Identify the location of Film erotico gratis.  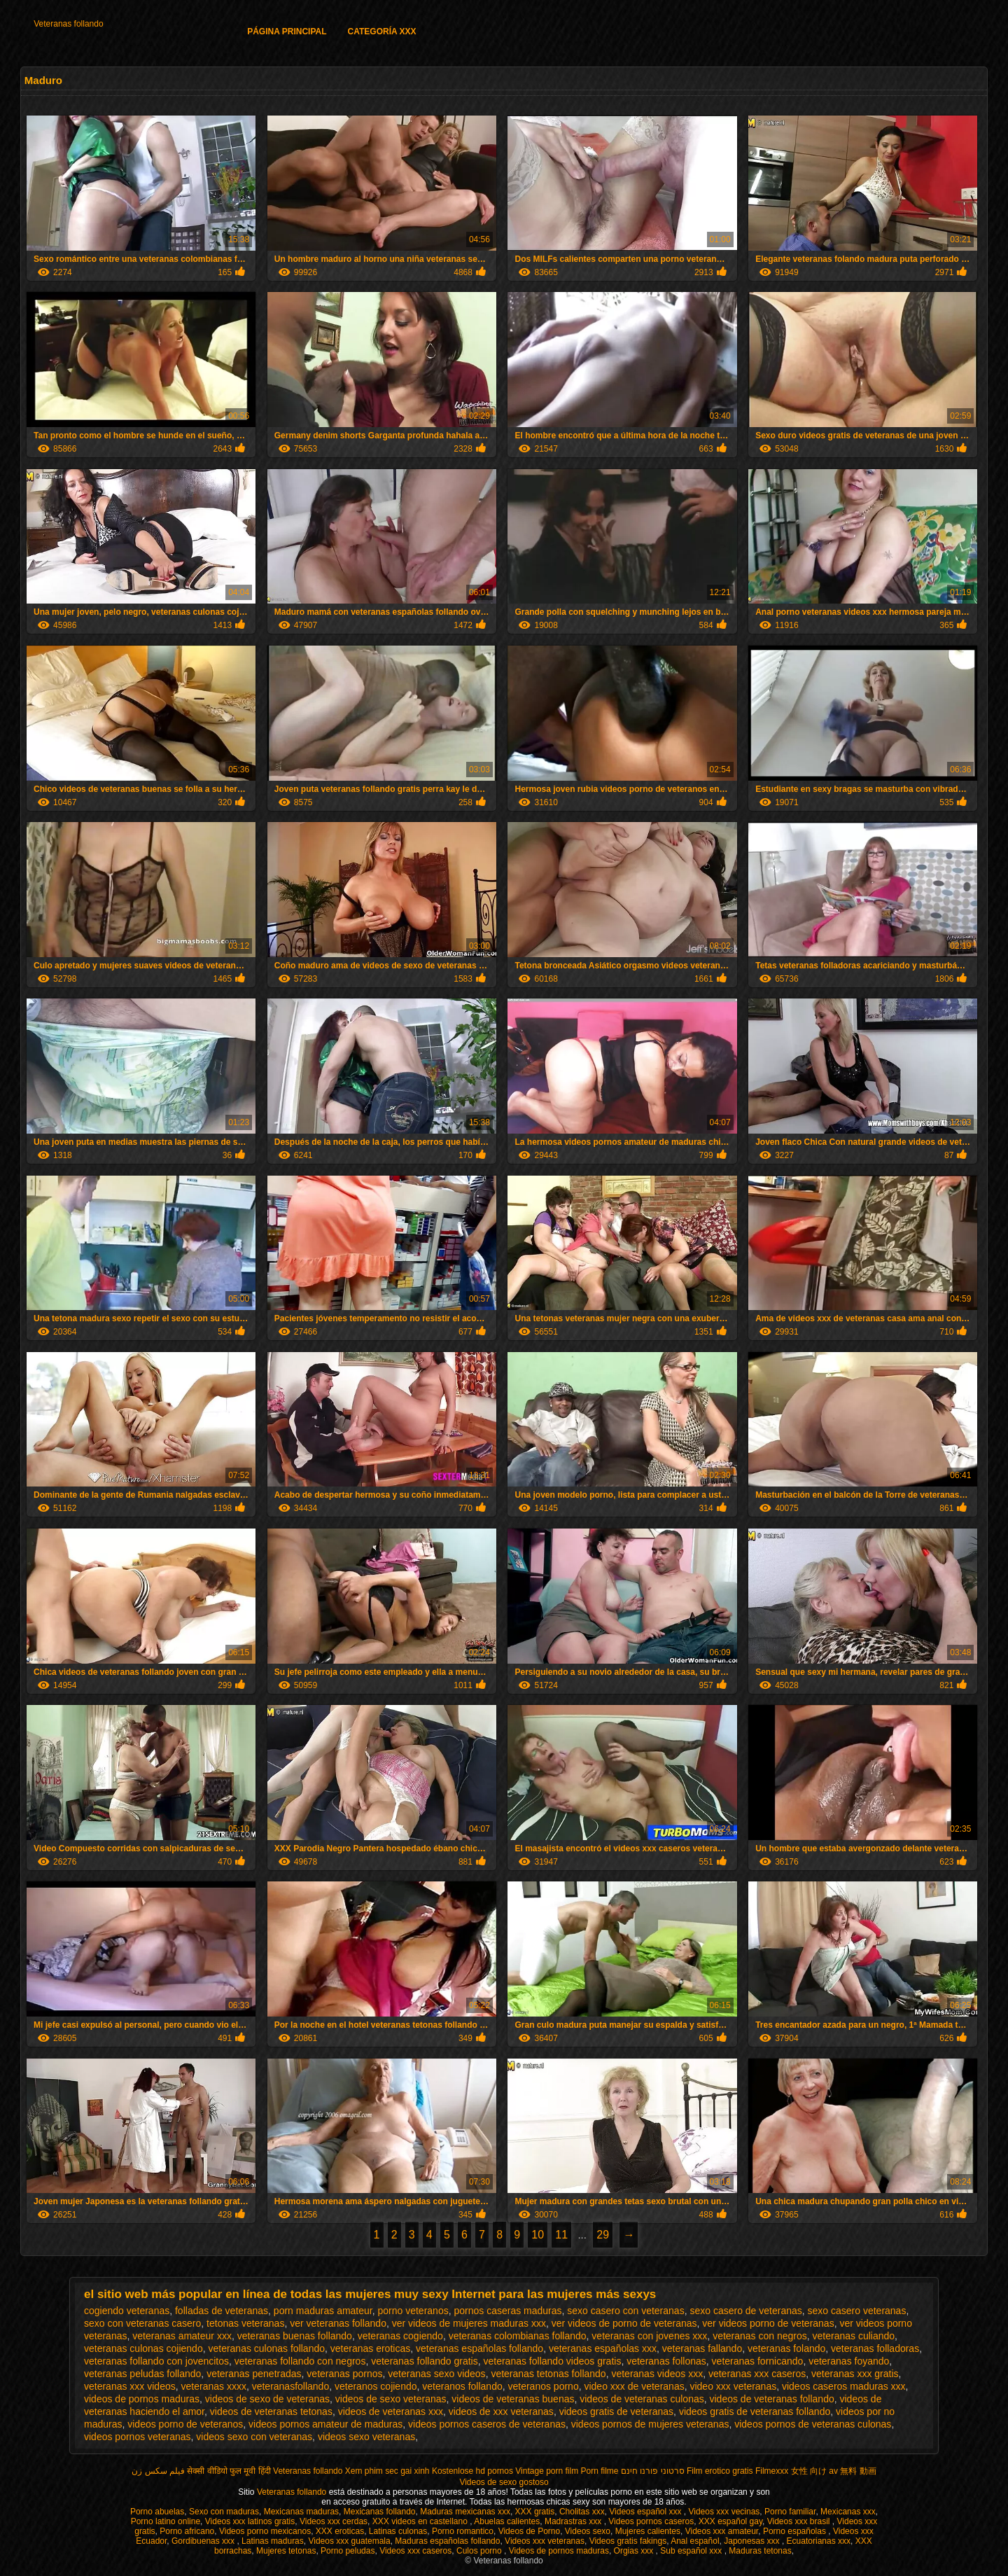
(720, 2471).